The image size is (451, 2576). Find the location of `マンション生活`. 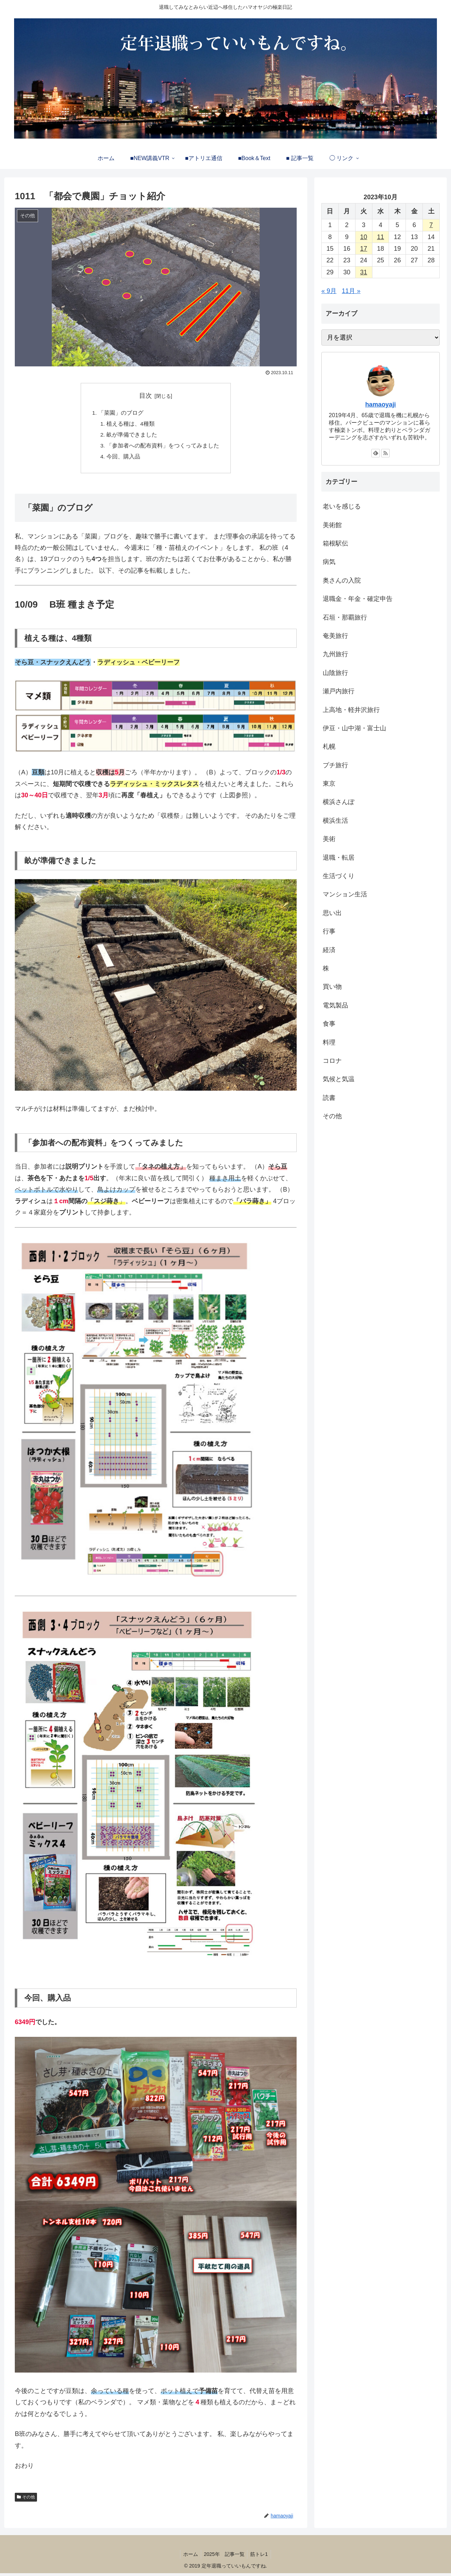

マンション生活 is located at coordinates (345, 894).